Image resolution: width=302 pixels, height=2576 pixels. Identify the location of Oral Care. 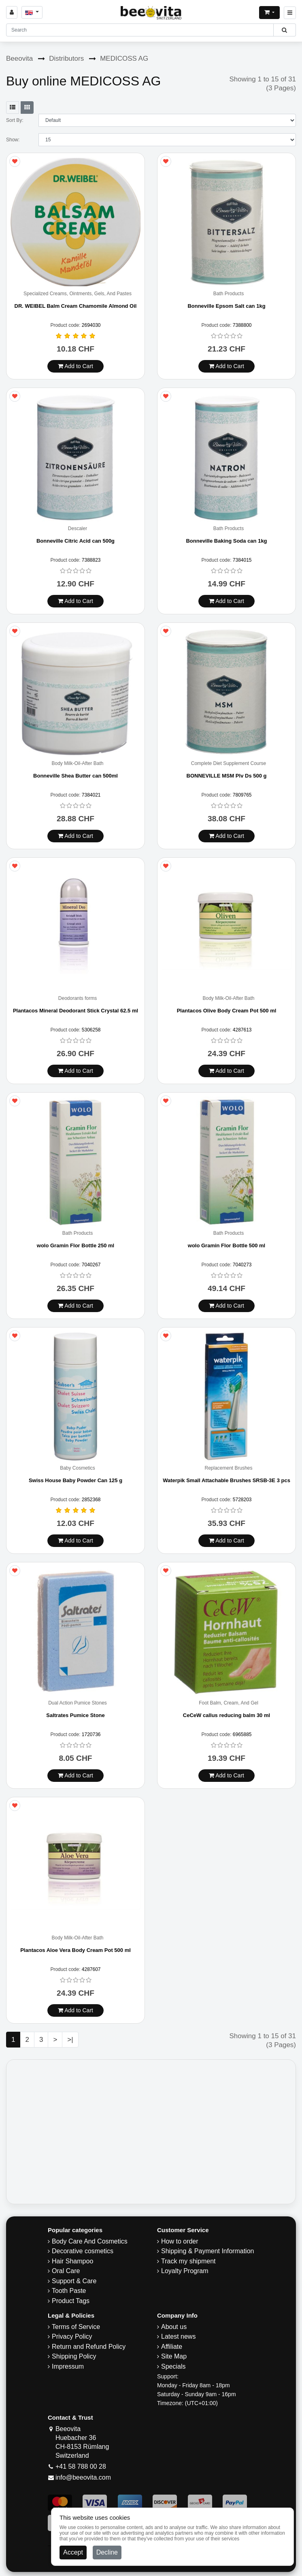
(66, 2270).